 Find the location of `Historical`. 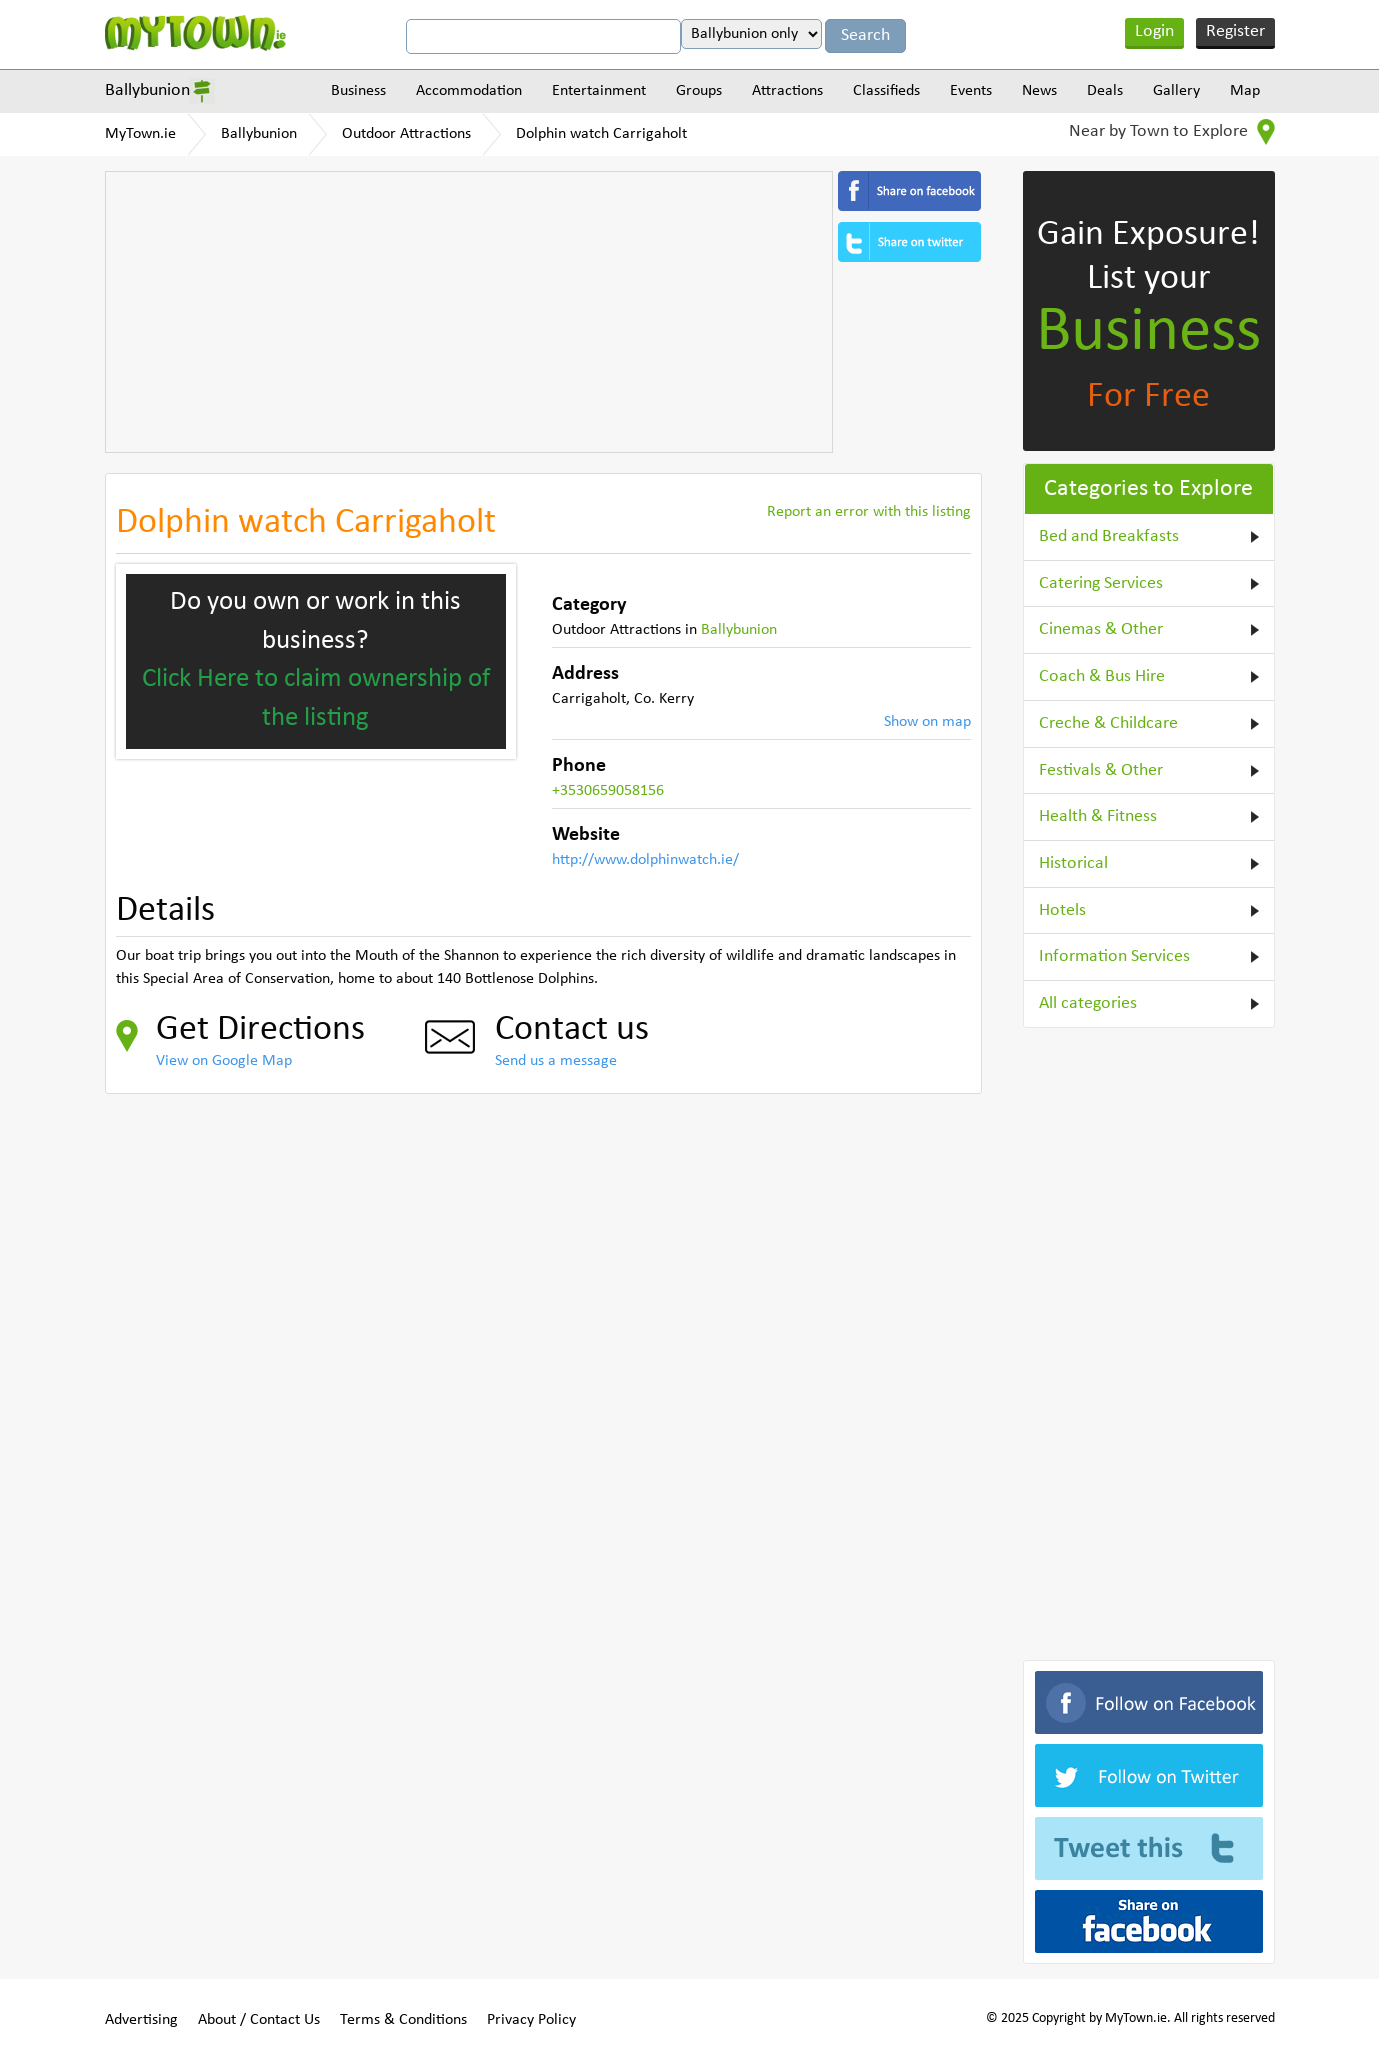

Historical is located at coordinates (1073, 863).